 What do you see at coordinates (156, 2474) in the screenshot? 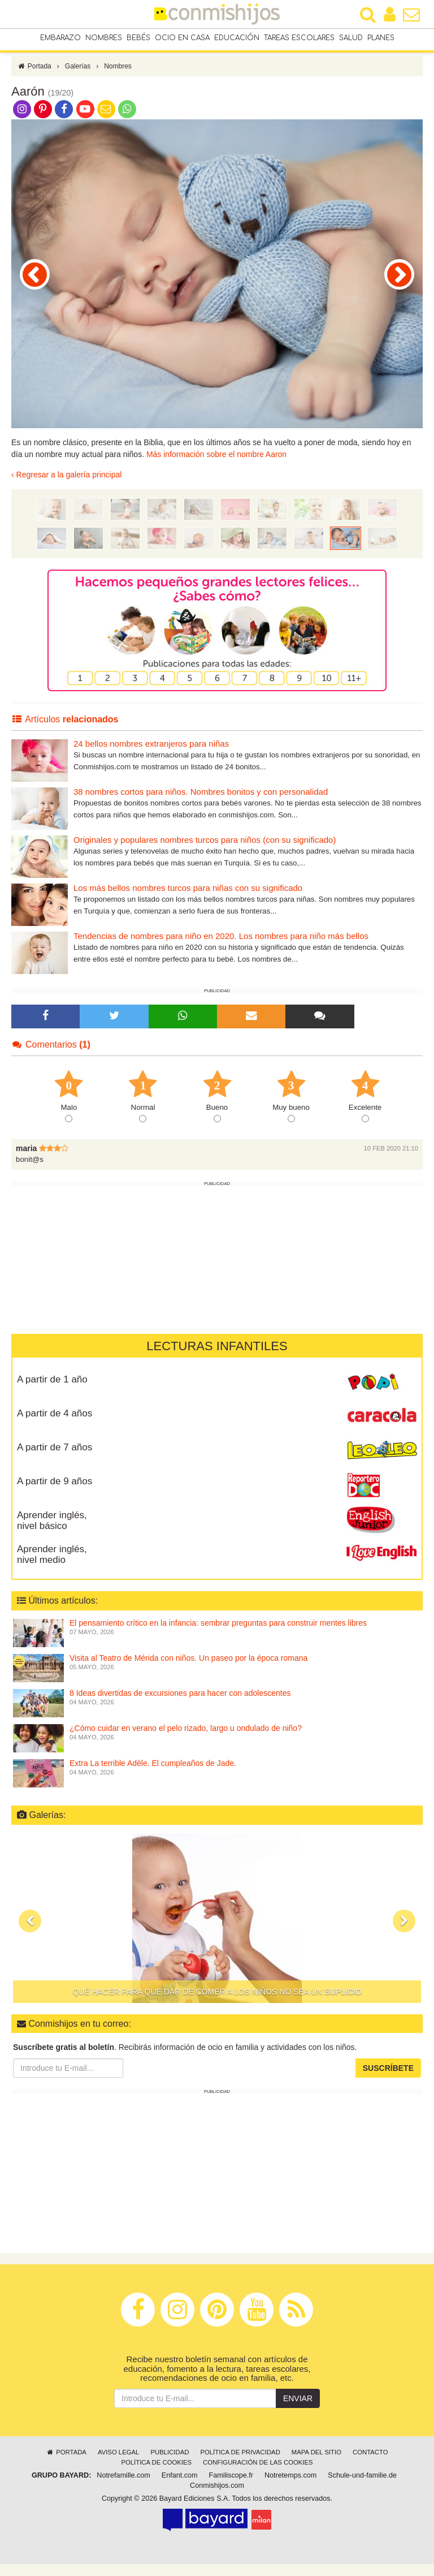
I see `Política de cookies` at bounding box center [156, 2474].